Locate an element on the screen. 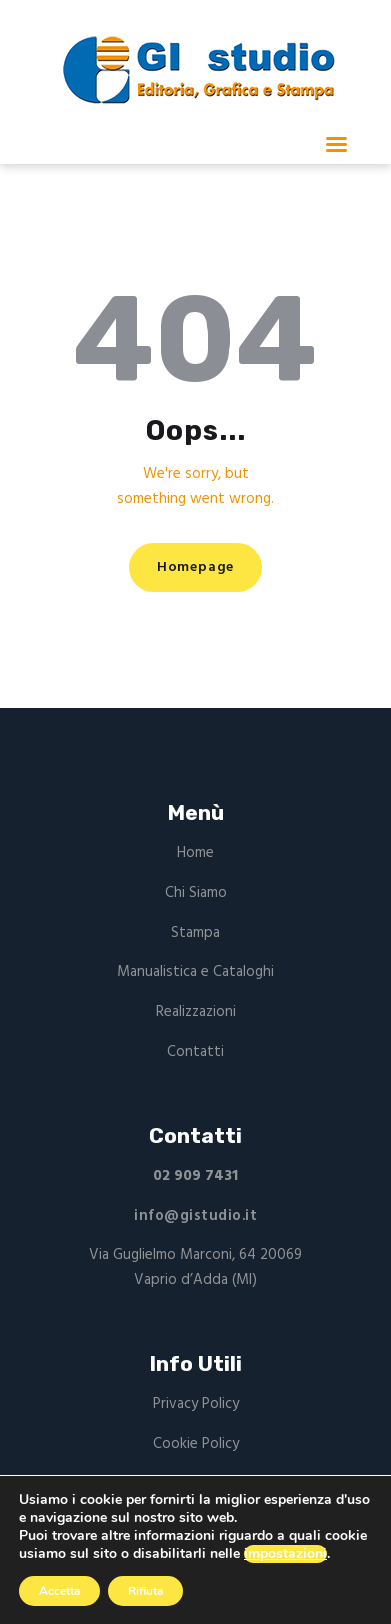 This screenshot has height=1624, width=391. Privacy Policy is located at coordinates (196, 1404).